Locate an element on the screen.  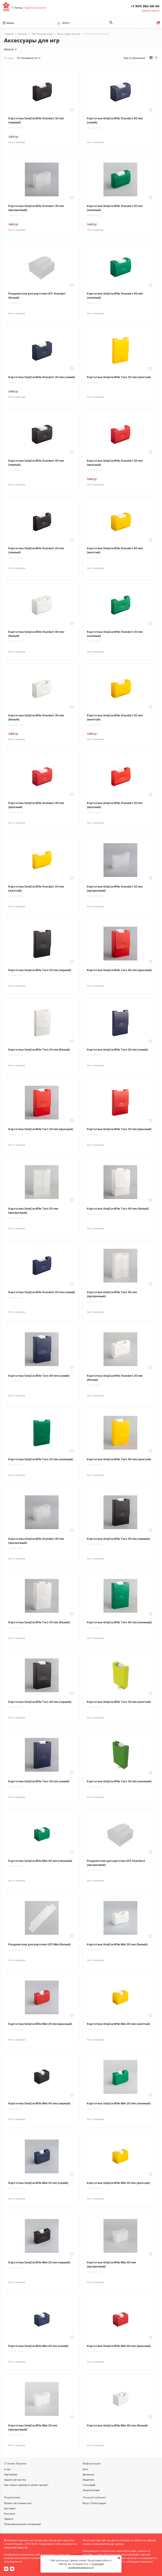
Картотека UniqCardFile Mini 40 mm (прозрачный) is located at coordinates (111, 2264).